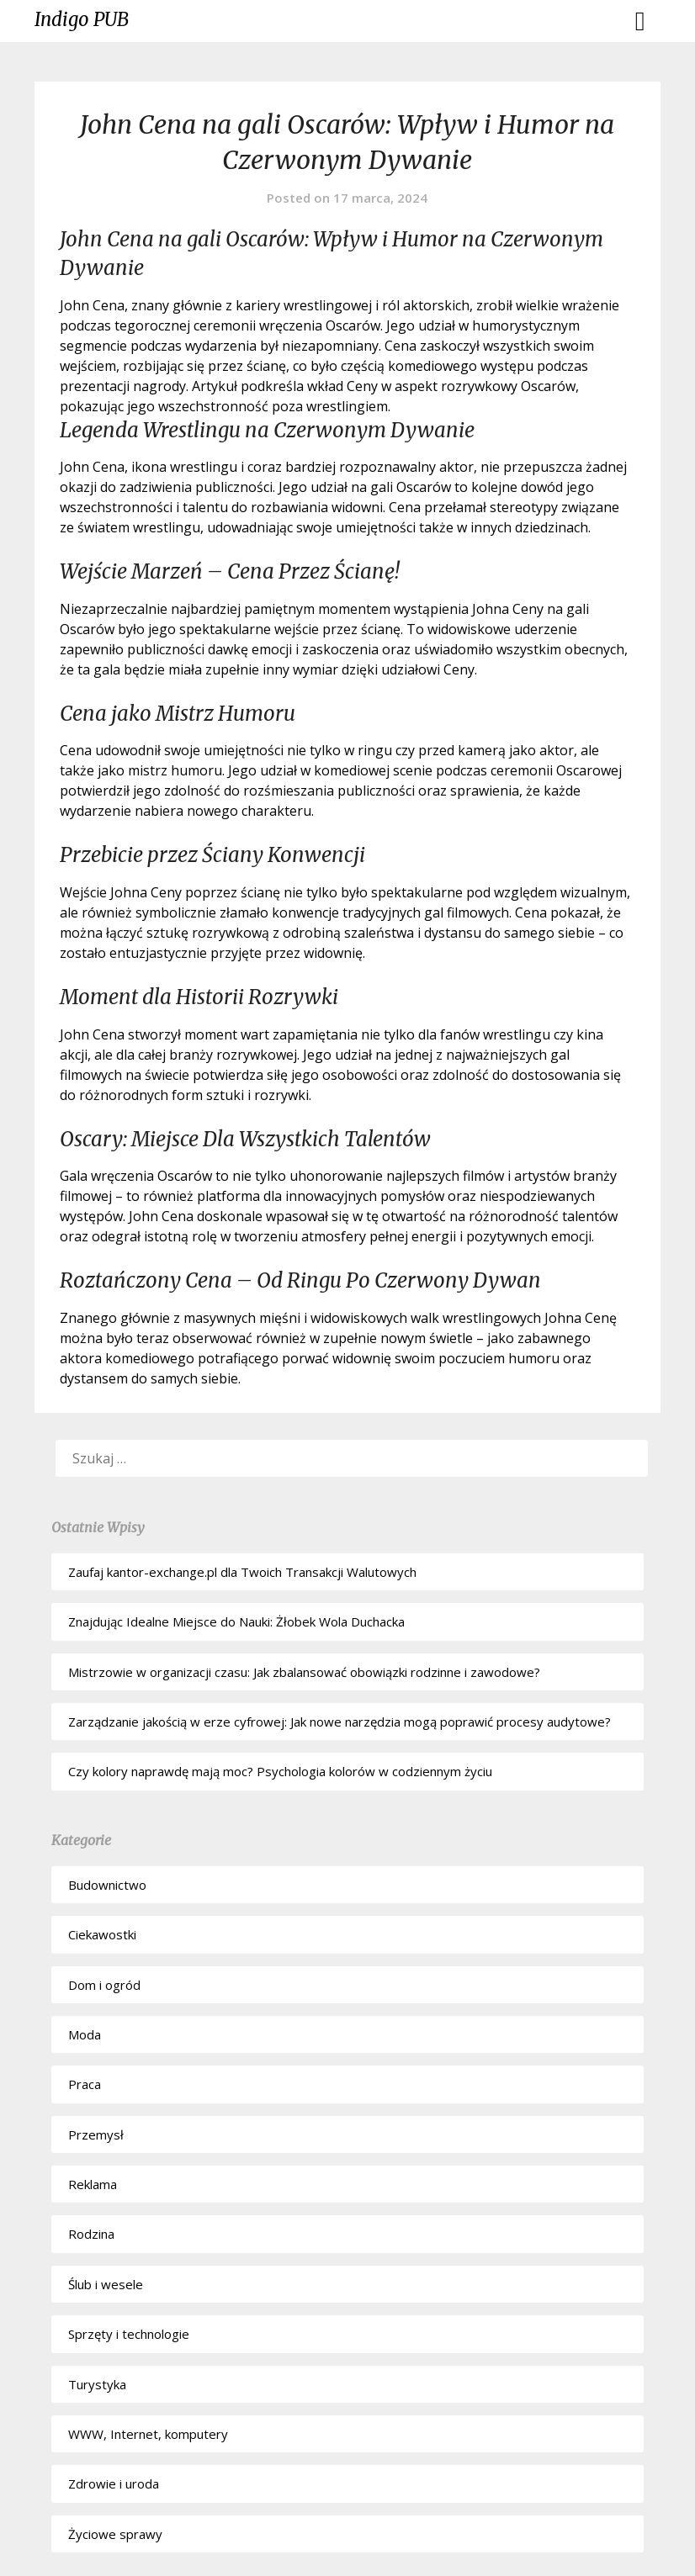  Describe the element at coordinates (104, 1984) in the screenshot. I see `Dom i ogród` at that location.